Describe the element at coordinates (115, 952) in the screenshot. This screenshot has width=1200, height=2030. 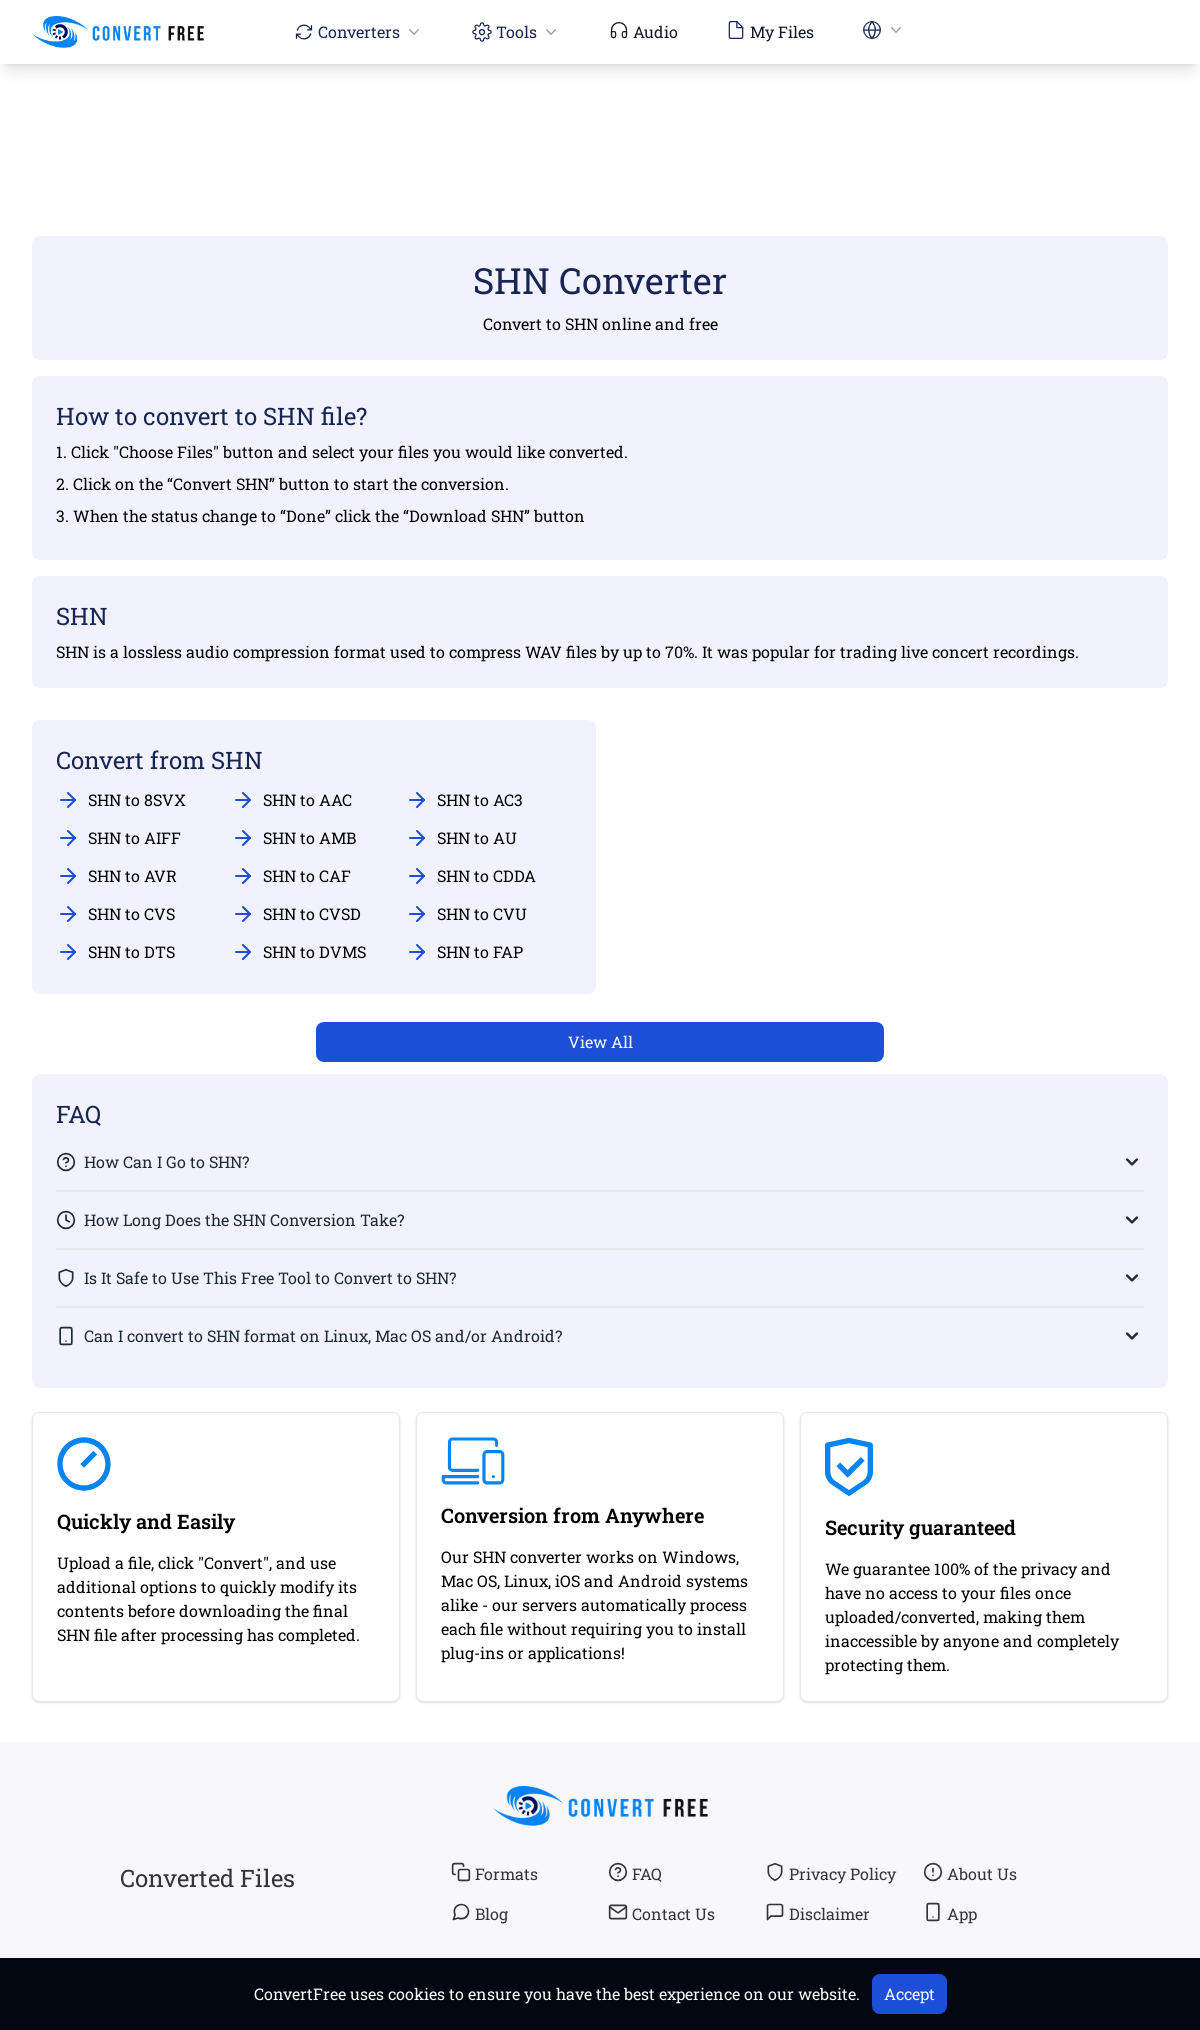
I see `SHN to DTS` at that location.